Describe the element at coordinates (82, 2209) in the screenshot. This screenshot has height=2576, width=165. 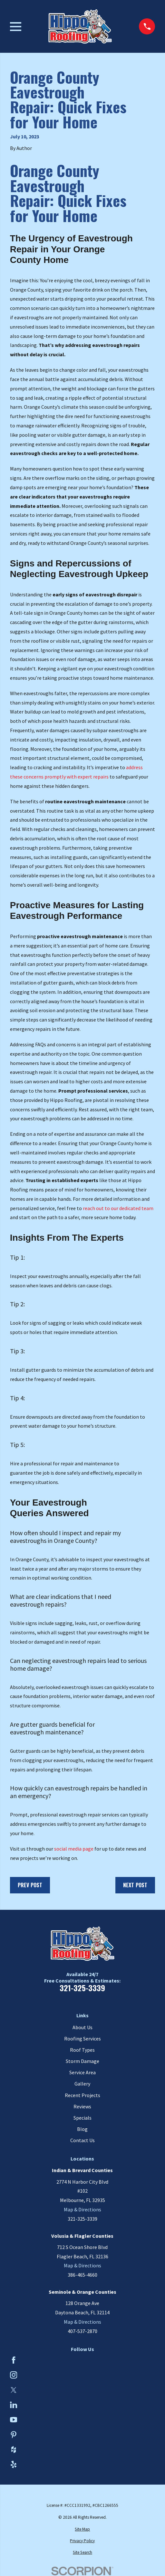
I see `Map & Directions` at that location.